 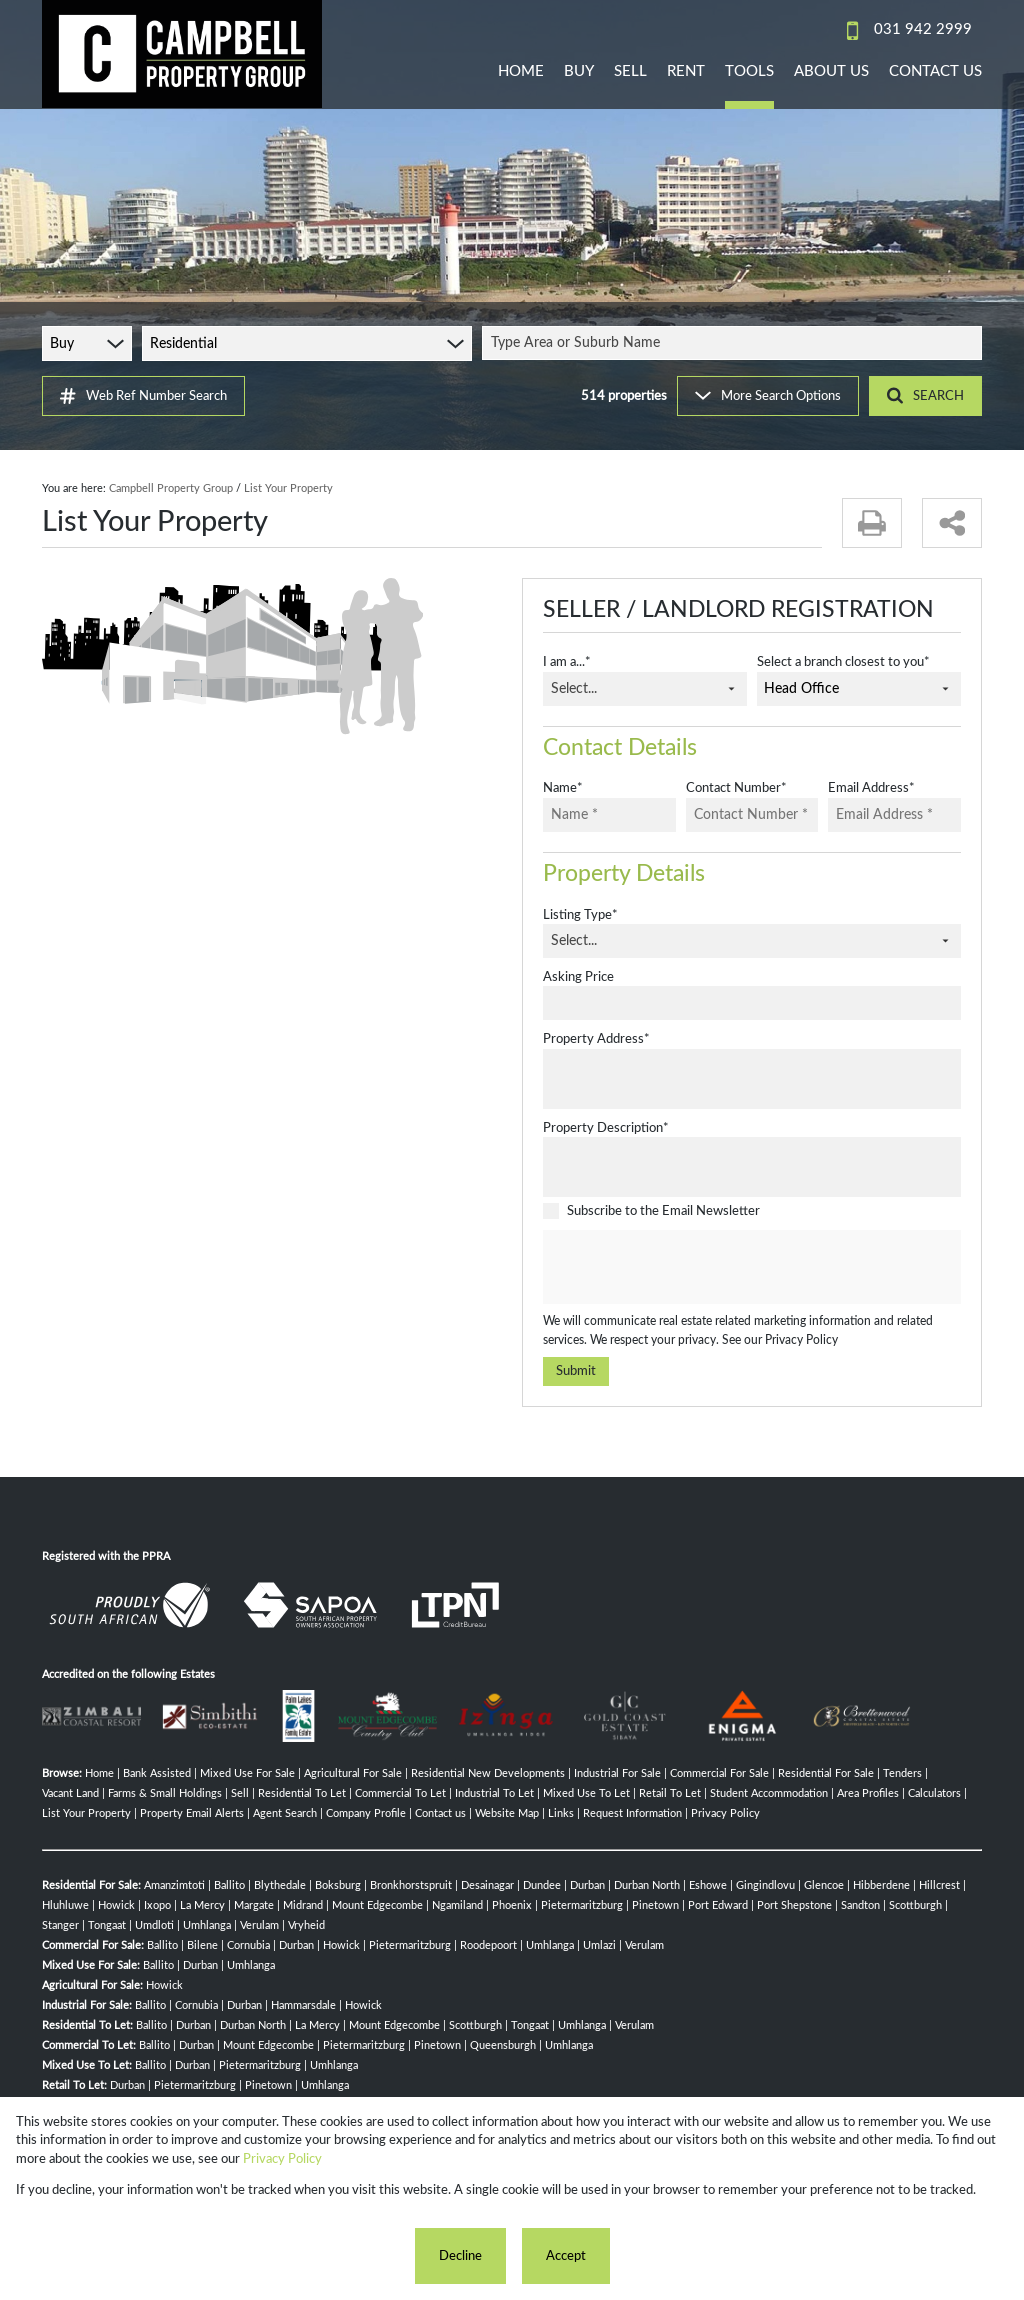 I want to click on Cornubia, so click(x=248, y=1945).